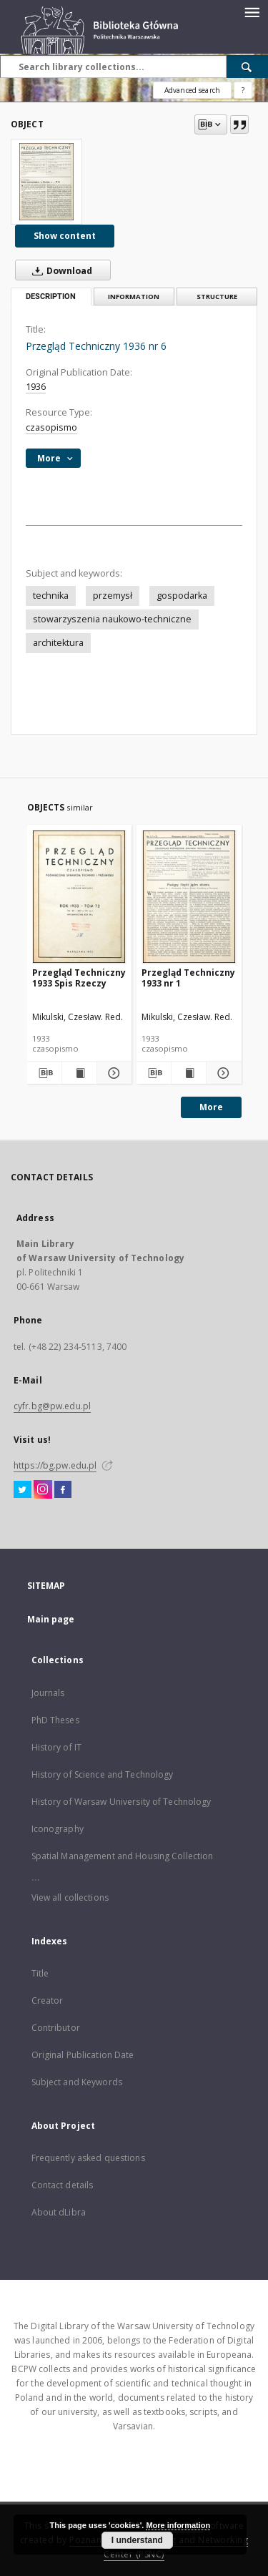 This screenshot has width=268, height=2576. What do you see at coordinates (46, 181) in the screenshot?
I see `[Przegląd Techniczny 1936 nr 6]` at bounding box center [46, 181].